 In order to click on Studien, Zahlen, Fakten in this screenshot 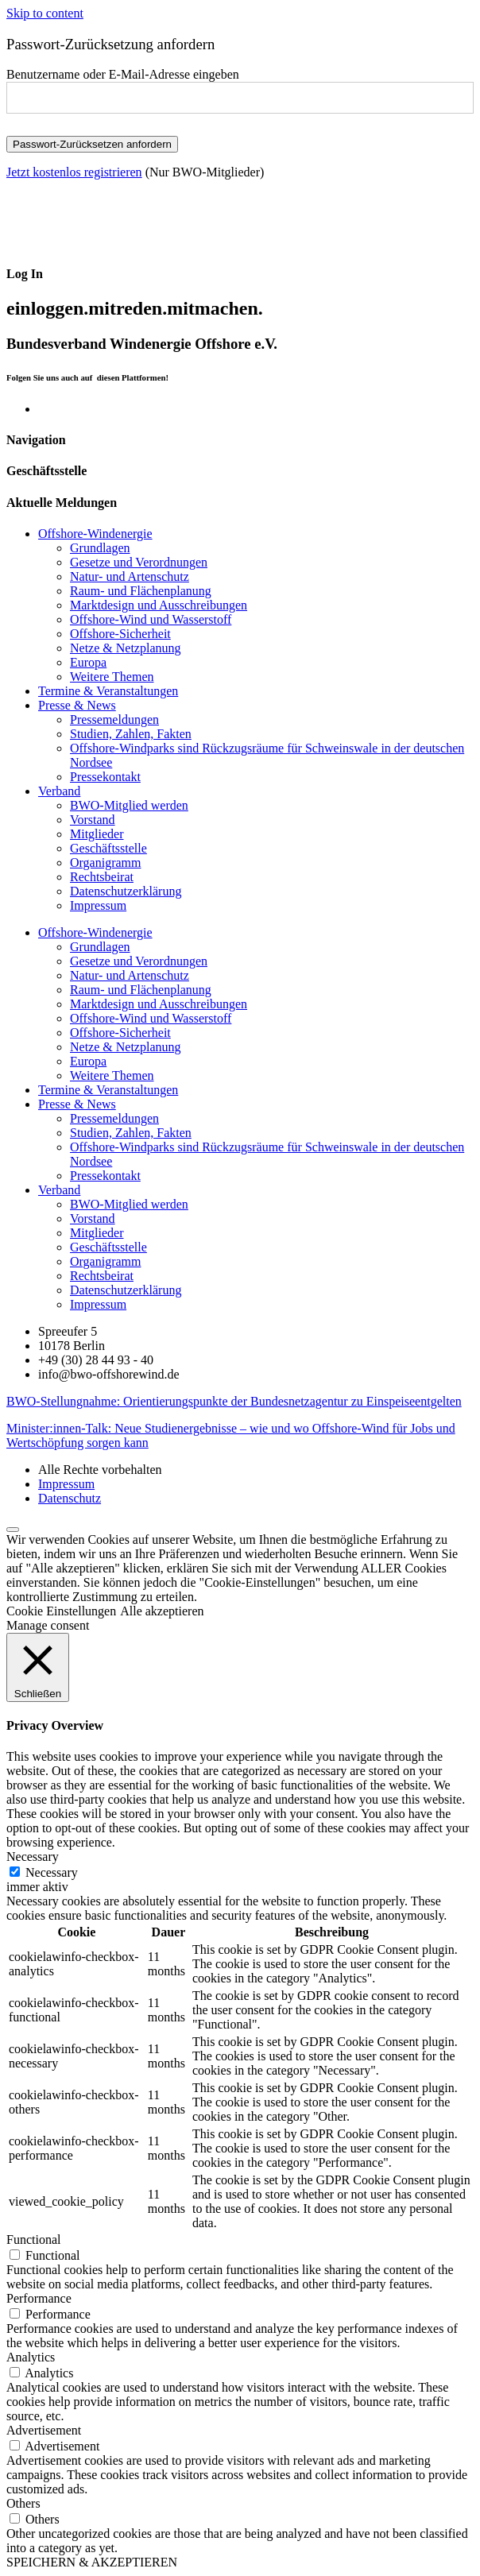, I will do `click(131, 734)`.